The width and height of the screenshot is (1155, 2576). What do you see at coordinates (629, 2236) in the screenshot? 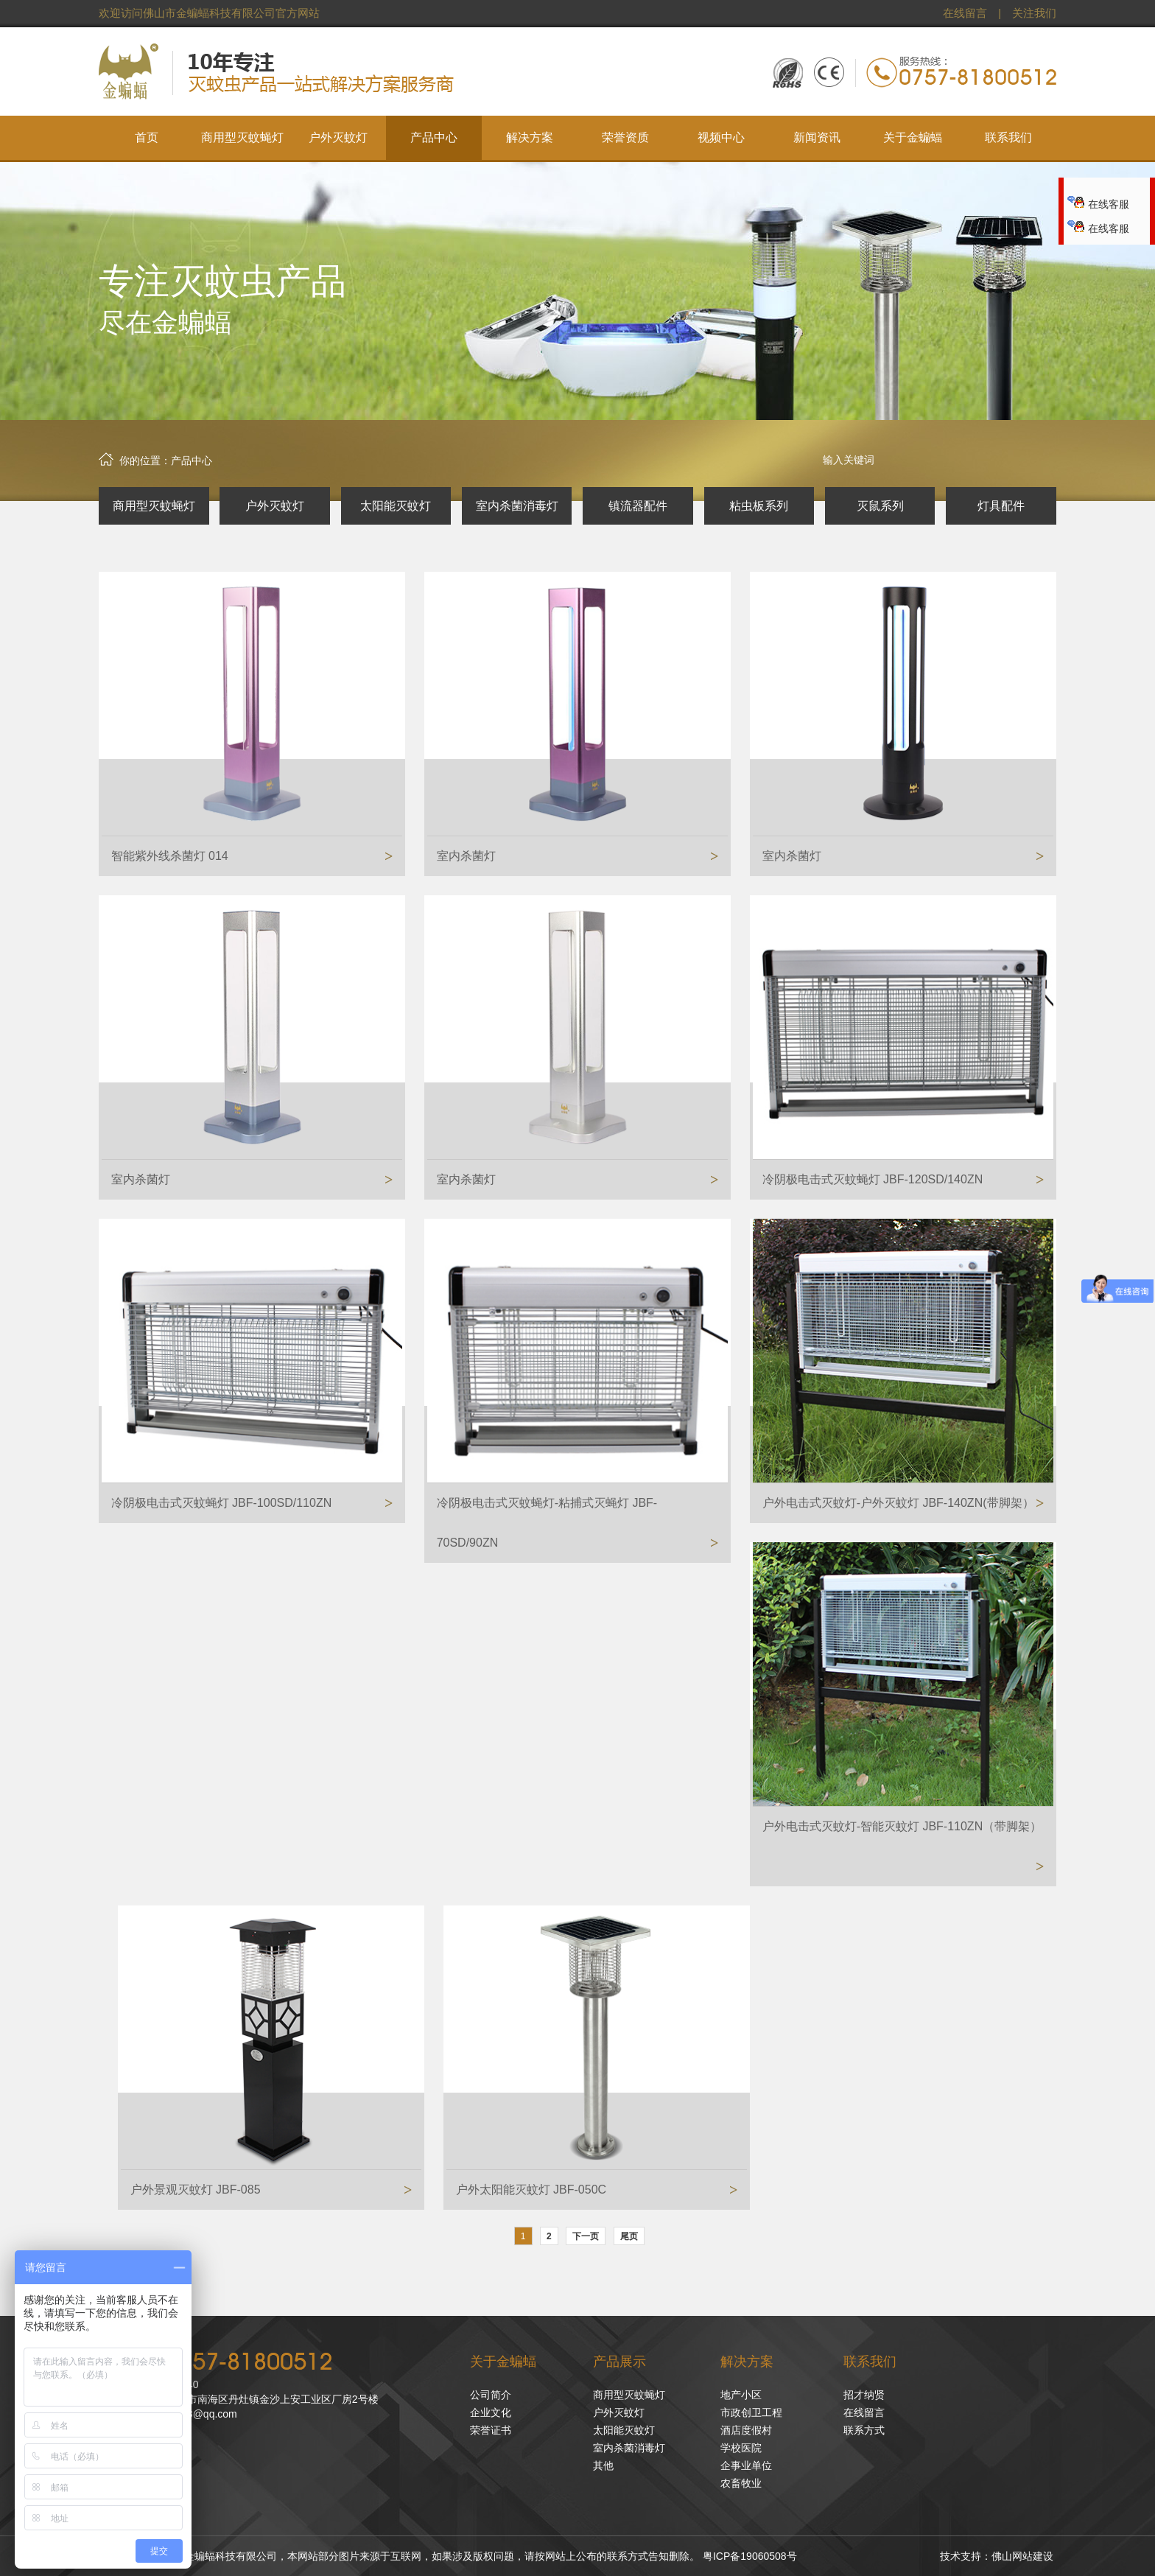
I see `尾页` at bounding box center [629, 2236].